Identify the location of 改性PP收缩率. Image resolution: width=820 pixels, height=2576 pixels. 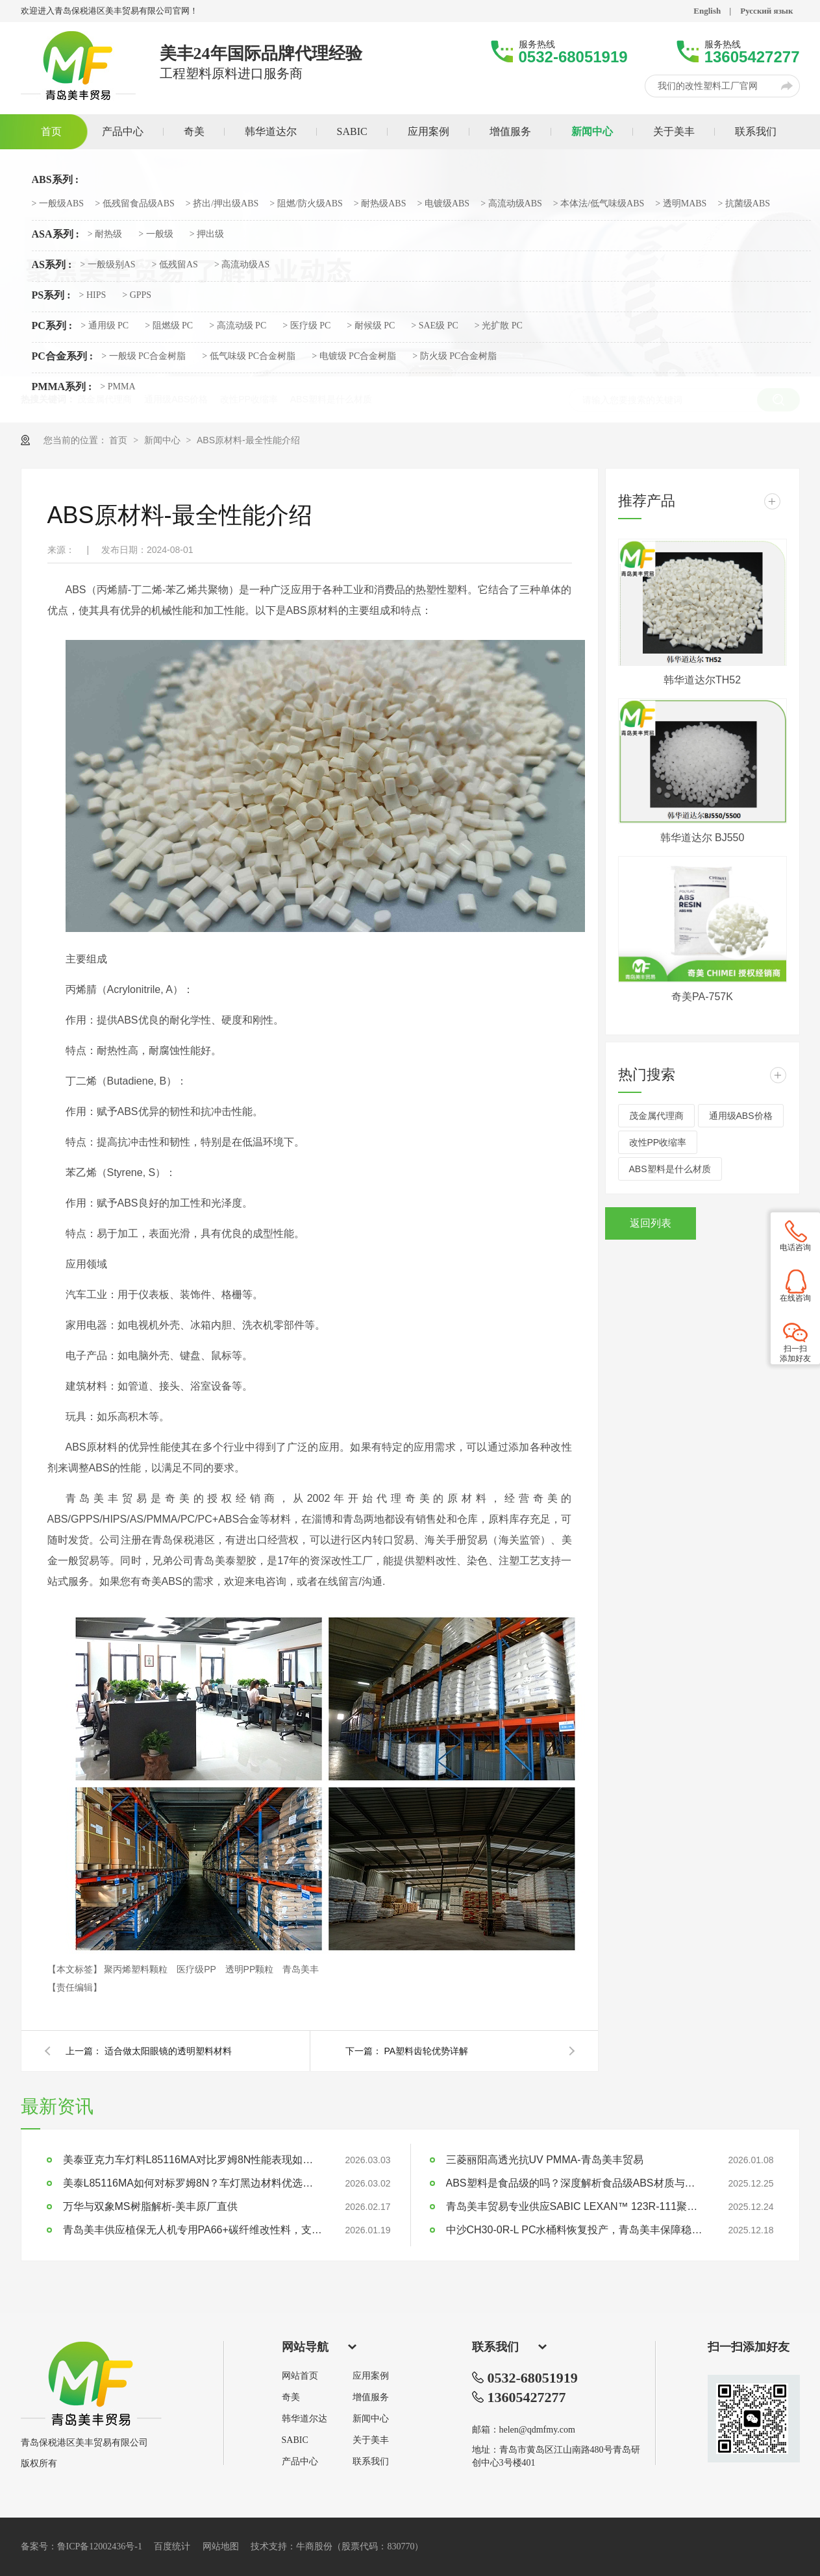
(658, 1142).